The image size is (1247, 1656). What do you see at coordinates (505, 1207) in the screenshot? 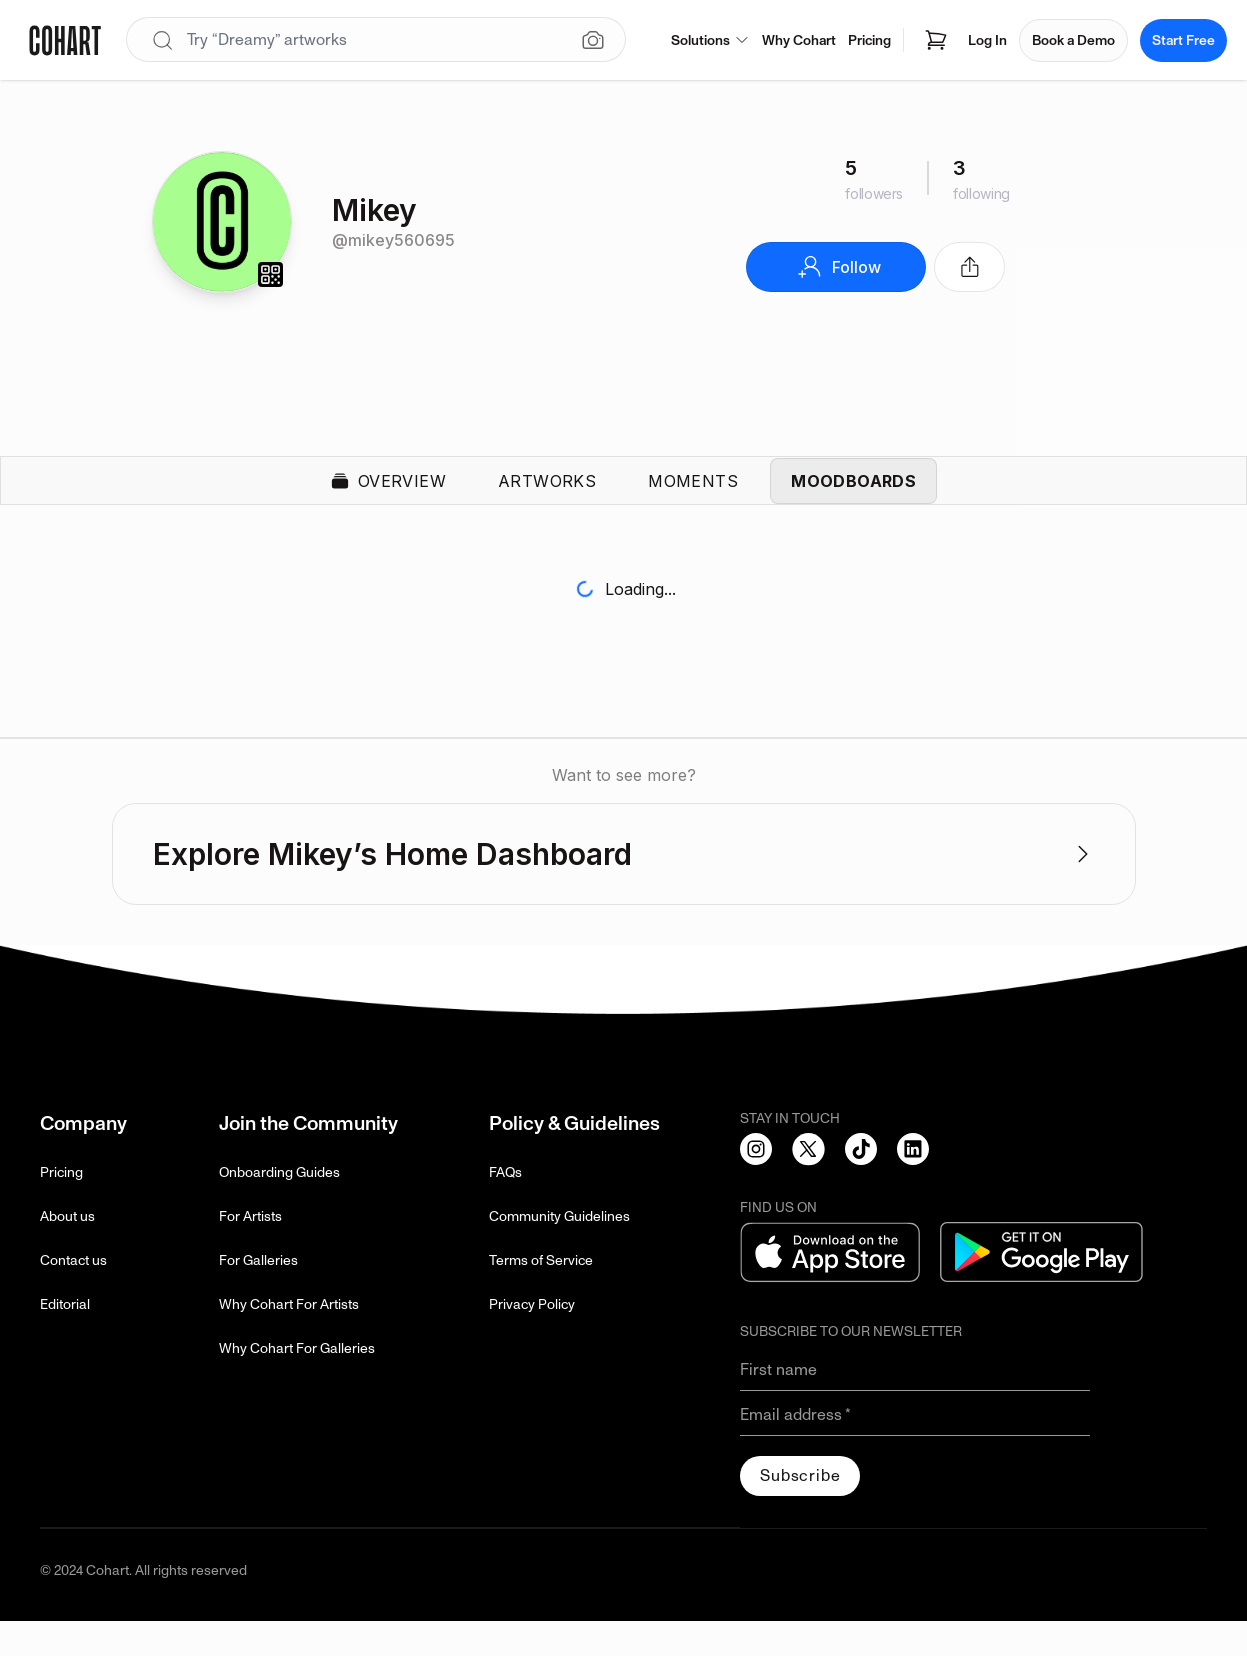
I see `FAQs` at bounding box center [505, 1207].